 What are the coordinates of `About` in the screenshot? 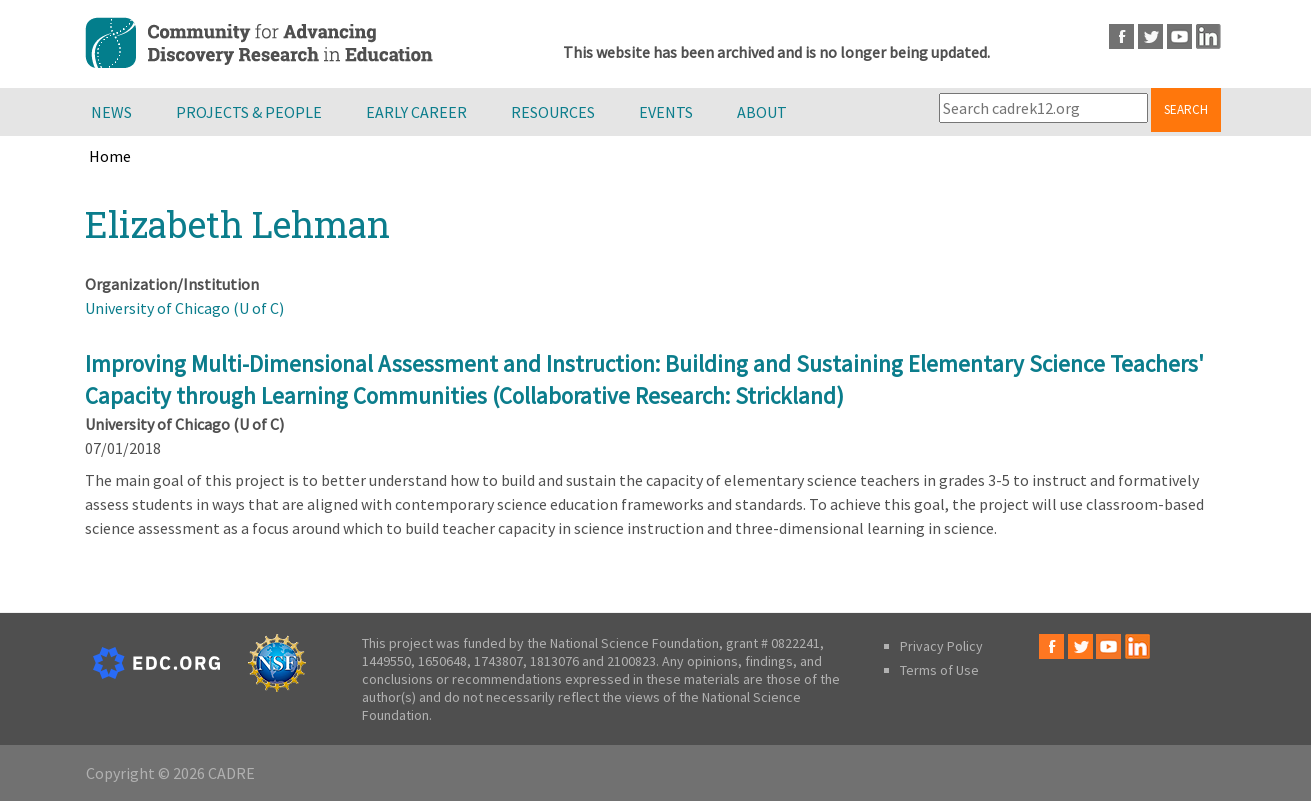 It's located at (762, 112).